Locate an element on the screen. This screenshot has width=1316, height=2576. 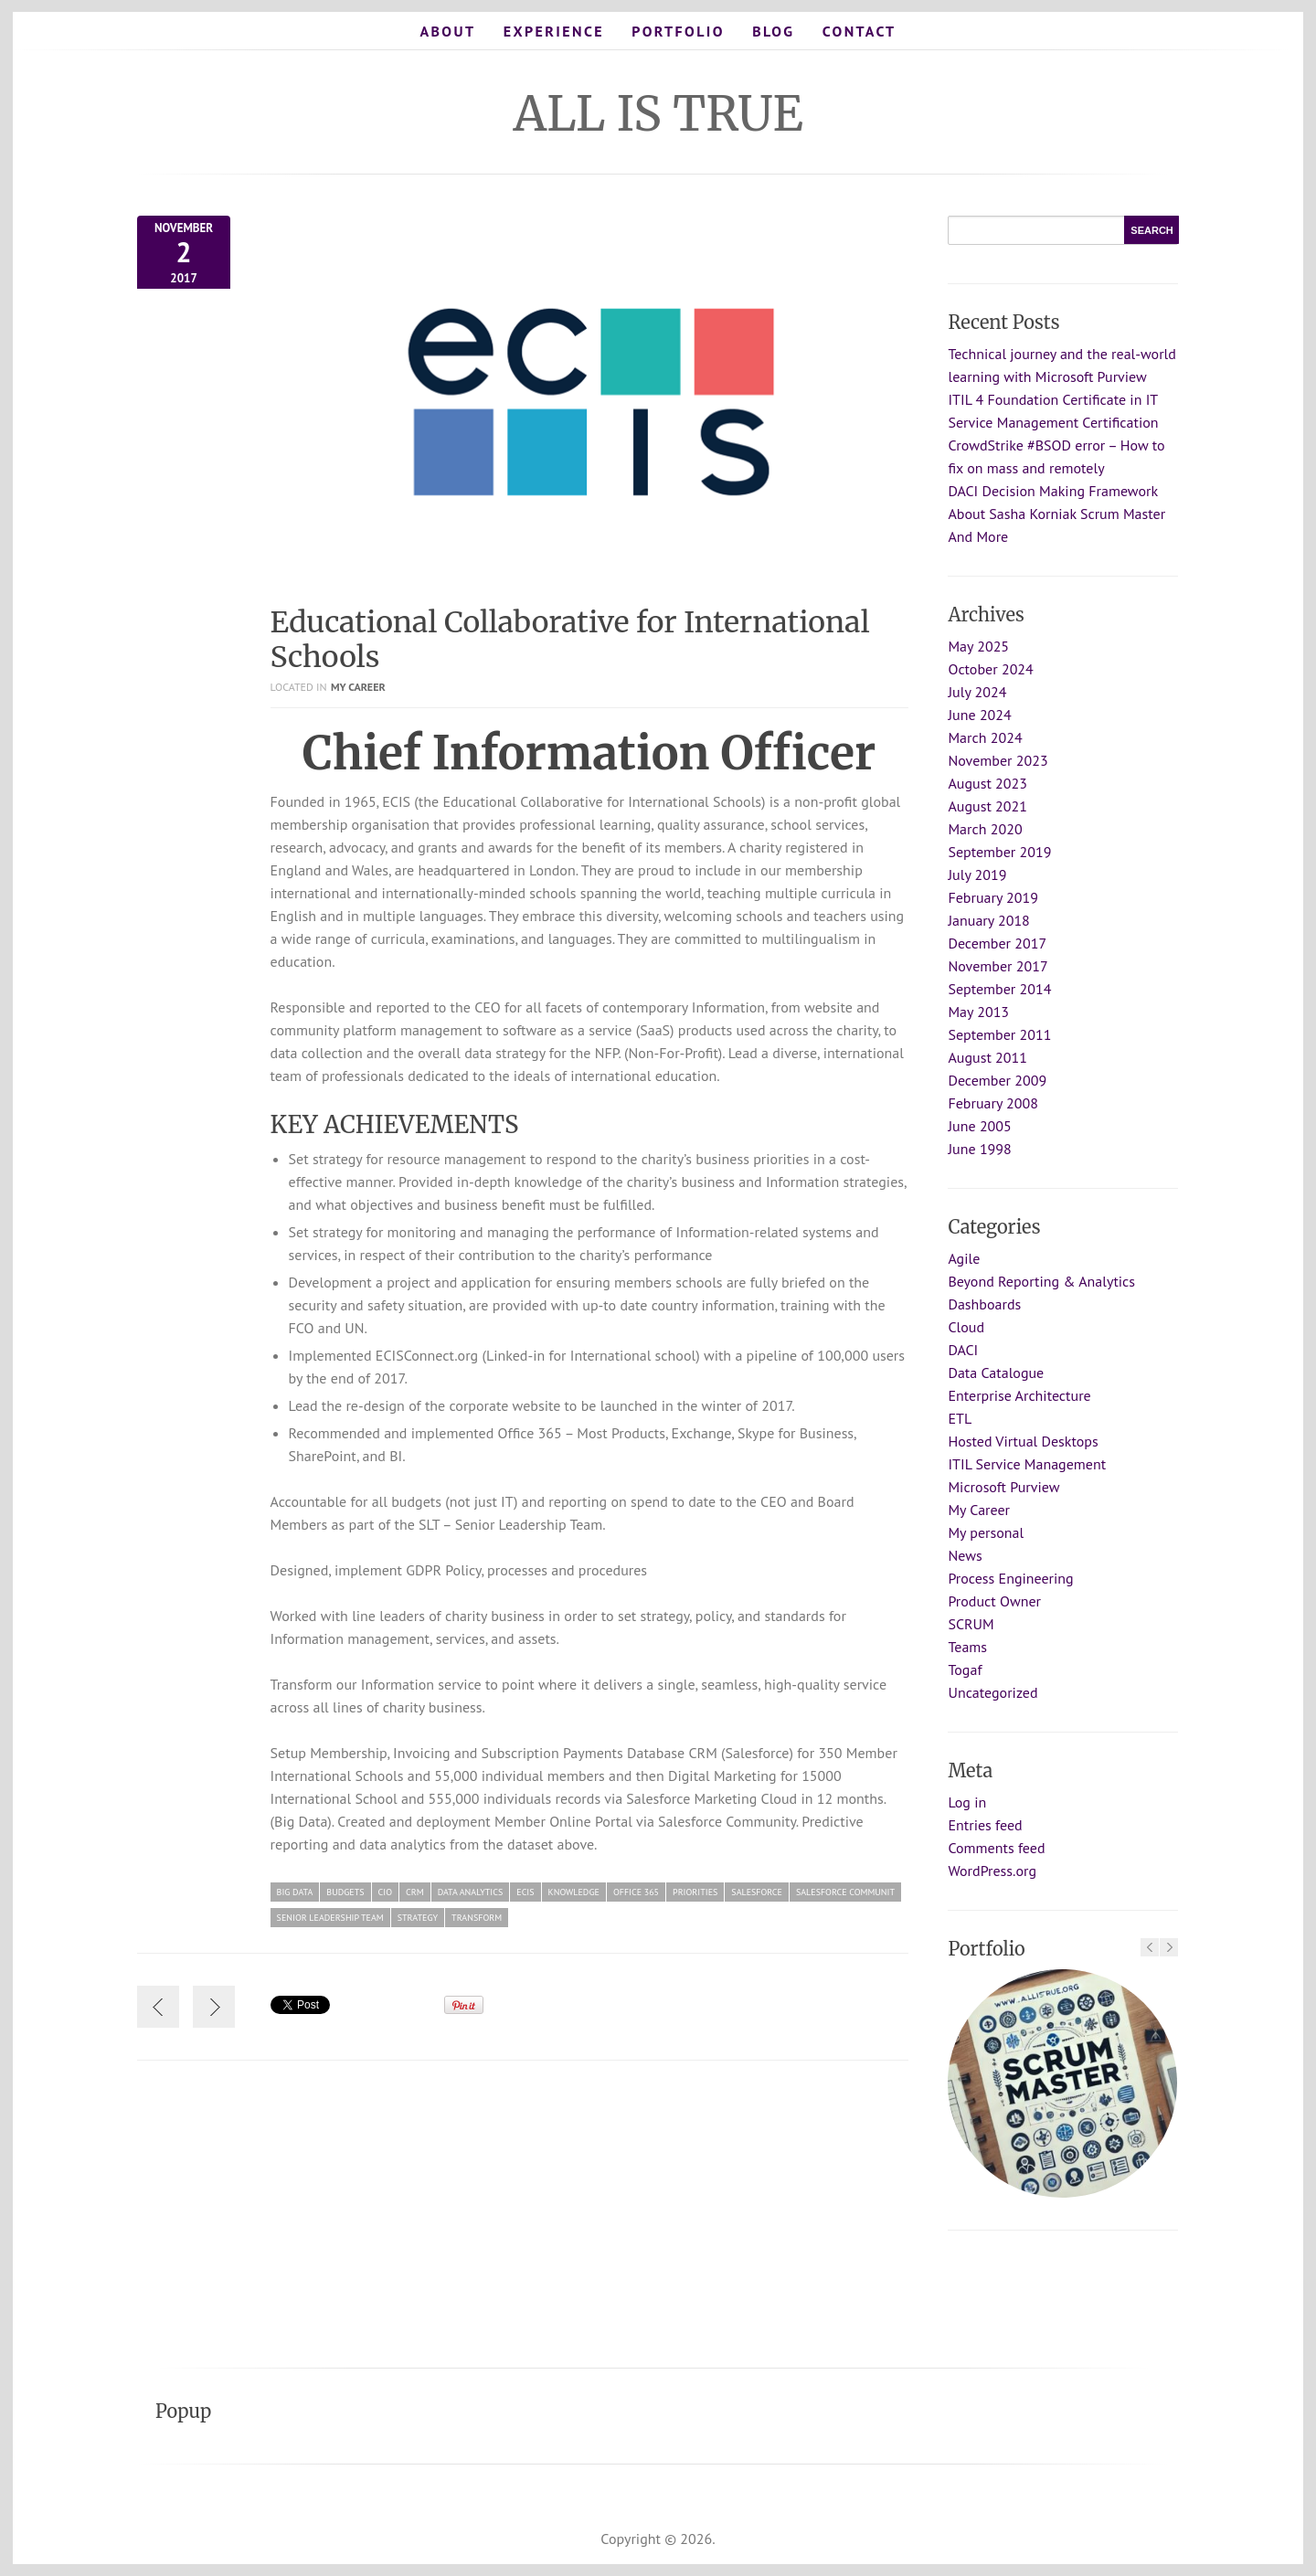
Product Owner is located at coordinates (994, 1601).